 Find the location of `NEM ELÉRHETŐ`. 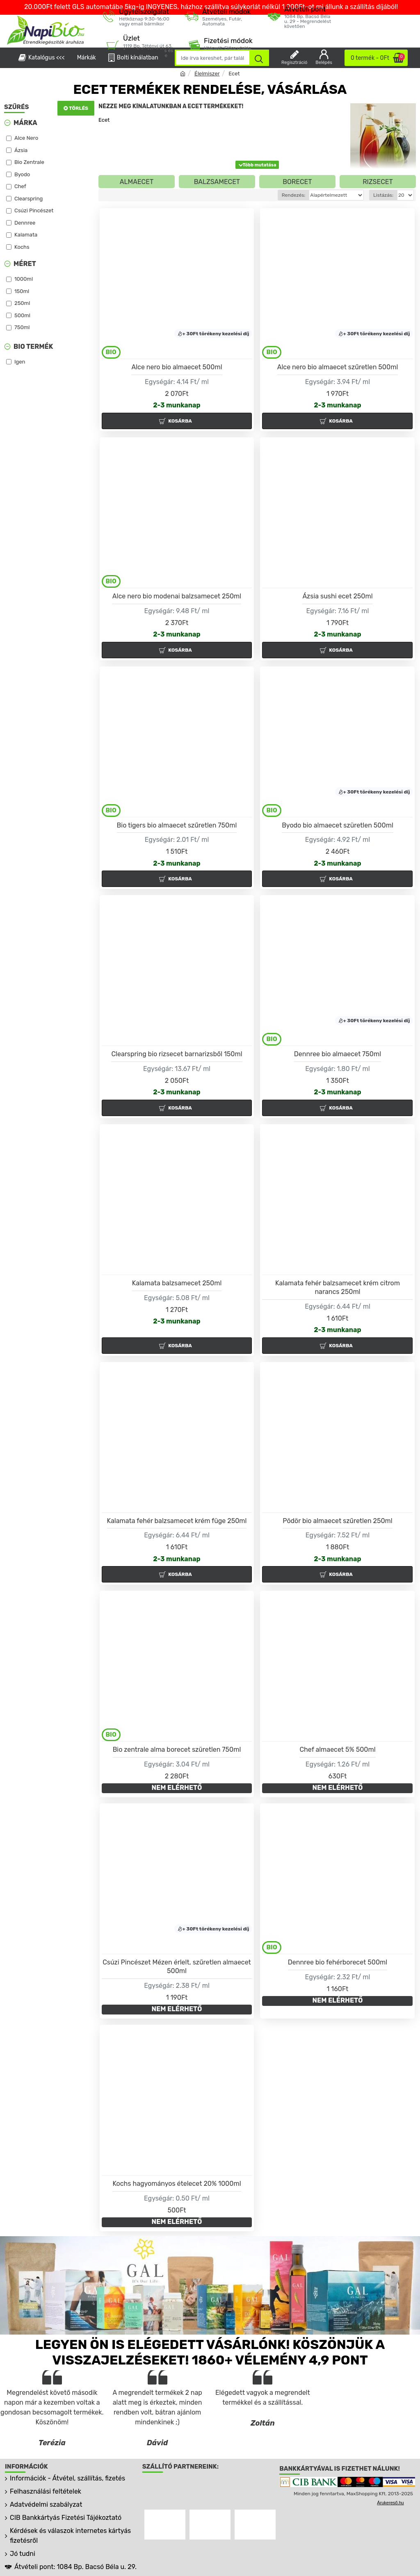

NEM ELÉRHETŐ is located at coordinates (177, 1788).